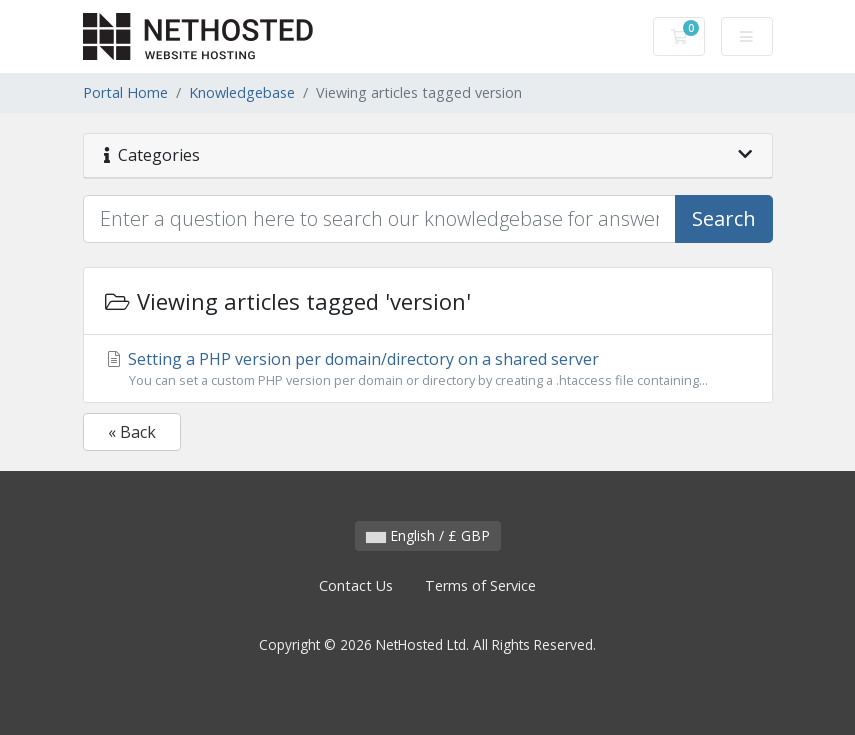 The height and width of the screenshot is (735, 855). What do you see at coordinates (428, 535) in the screenshot?
I see `English / £ GBP` at bounding box center [428, 535].